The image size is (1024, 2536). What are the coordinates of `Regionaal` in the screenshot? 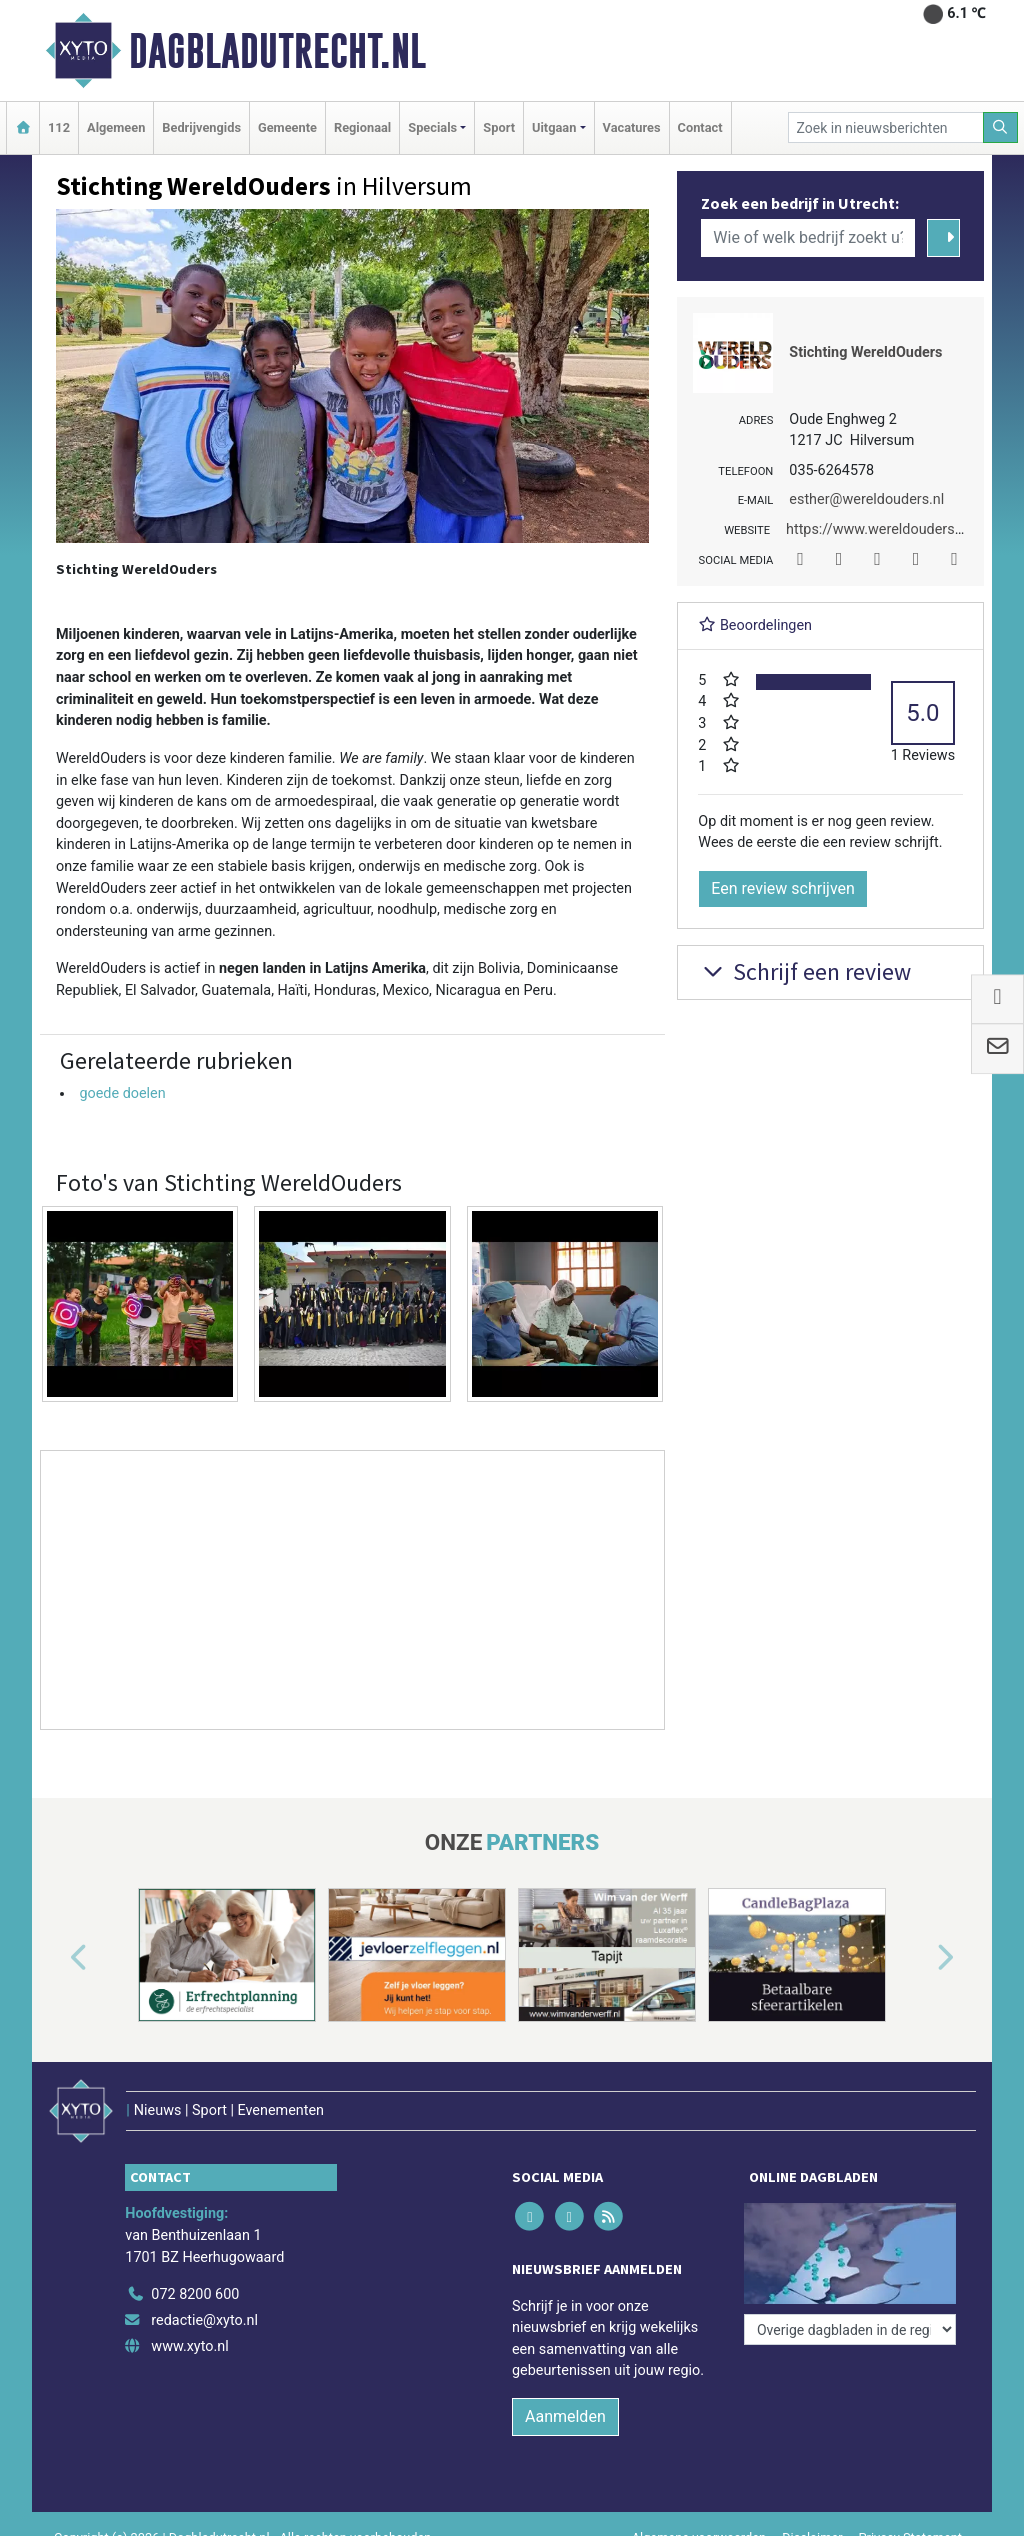 It's located at (362, 127).